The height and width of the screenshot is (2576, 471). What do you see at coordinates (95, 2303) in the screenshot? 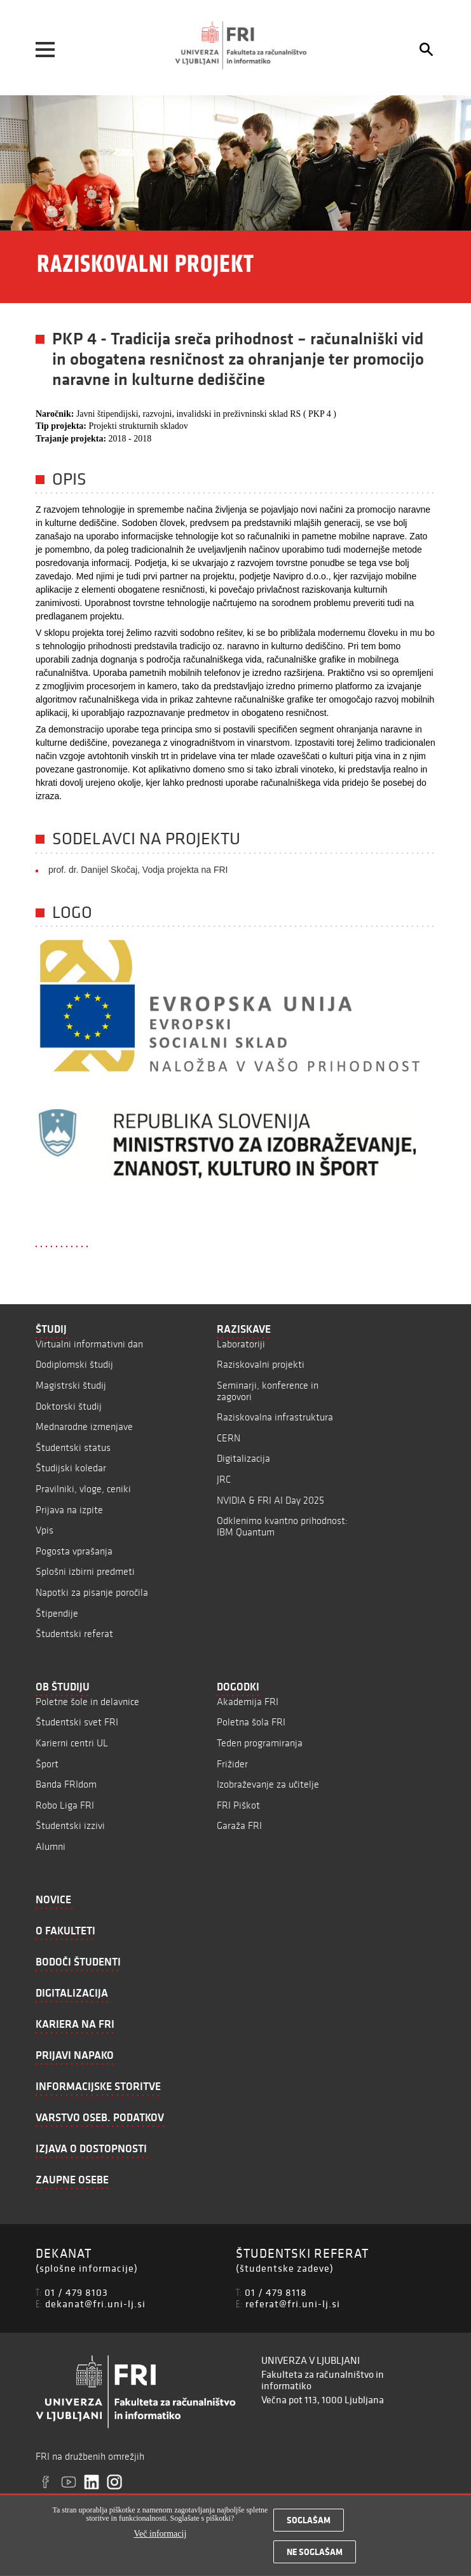
I see `dekanat@fri.uni-lj.si` at bounding box center [95, 2303].